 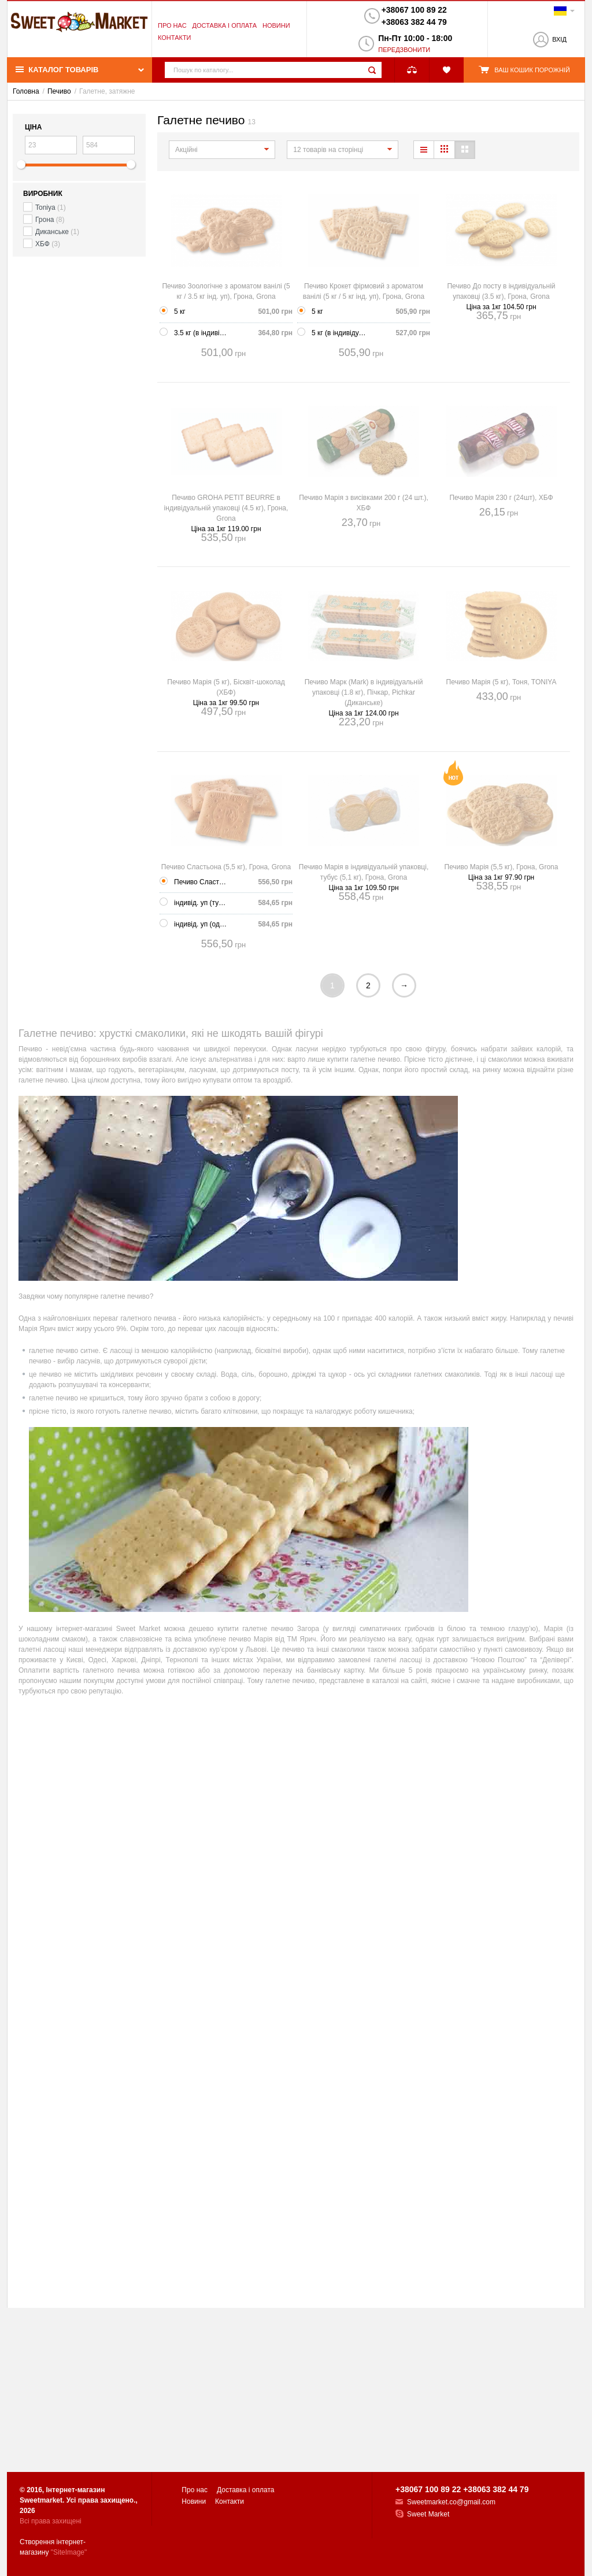 What do you see at coordinates (174, 37) in the screenshot?
I see `Контакти` at bounding box center [174, 37].